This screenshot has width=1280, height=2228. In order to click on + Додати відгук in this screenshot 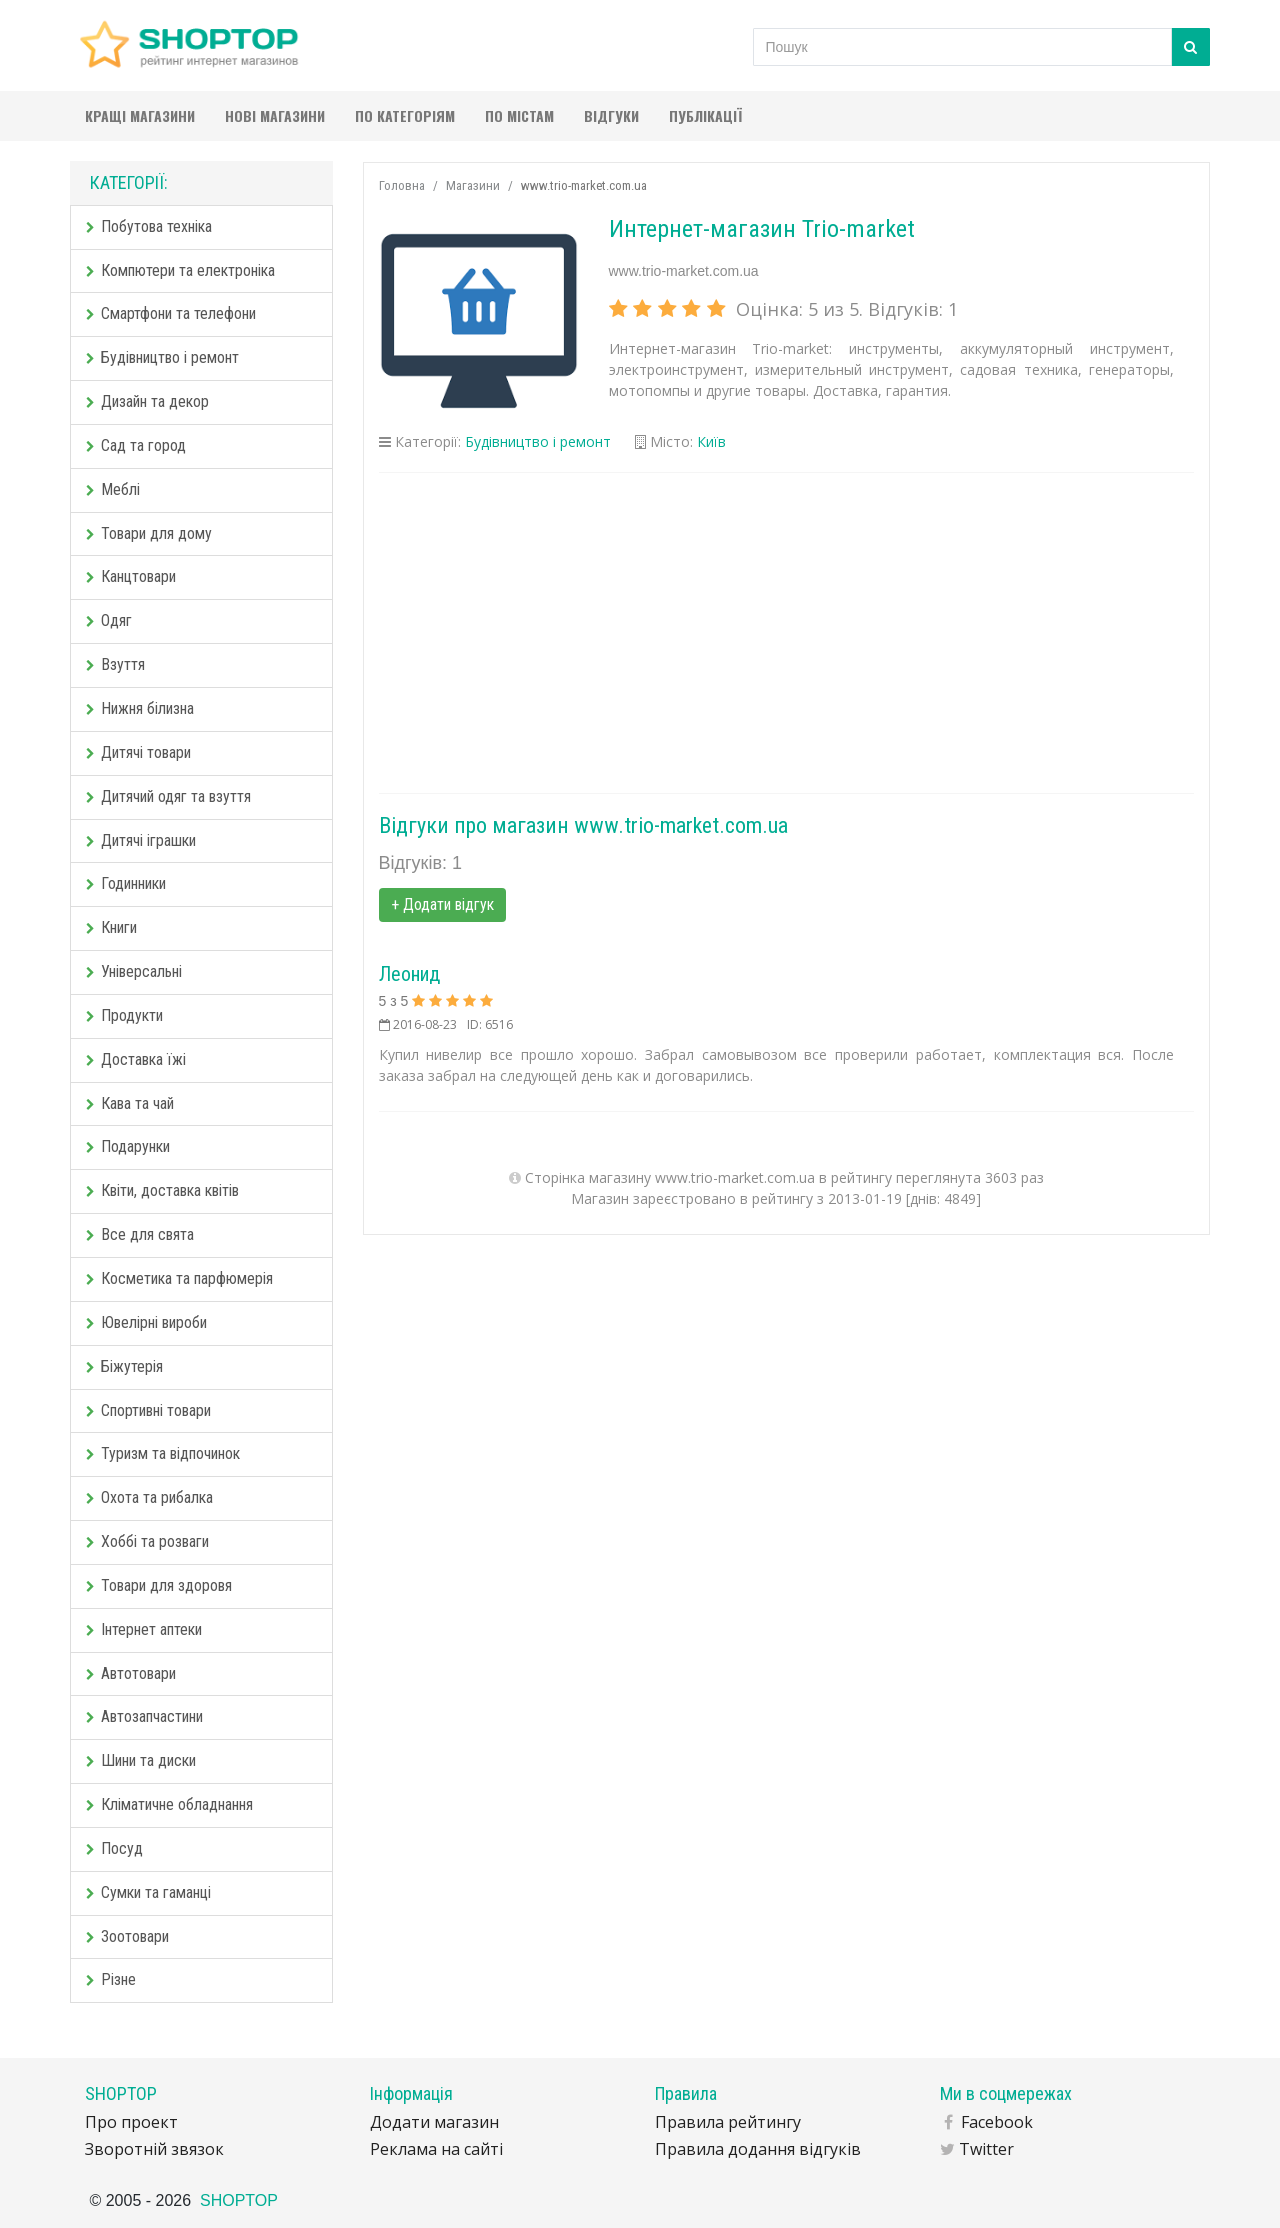, I will do `click(442, 904)`.